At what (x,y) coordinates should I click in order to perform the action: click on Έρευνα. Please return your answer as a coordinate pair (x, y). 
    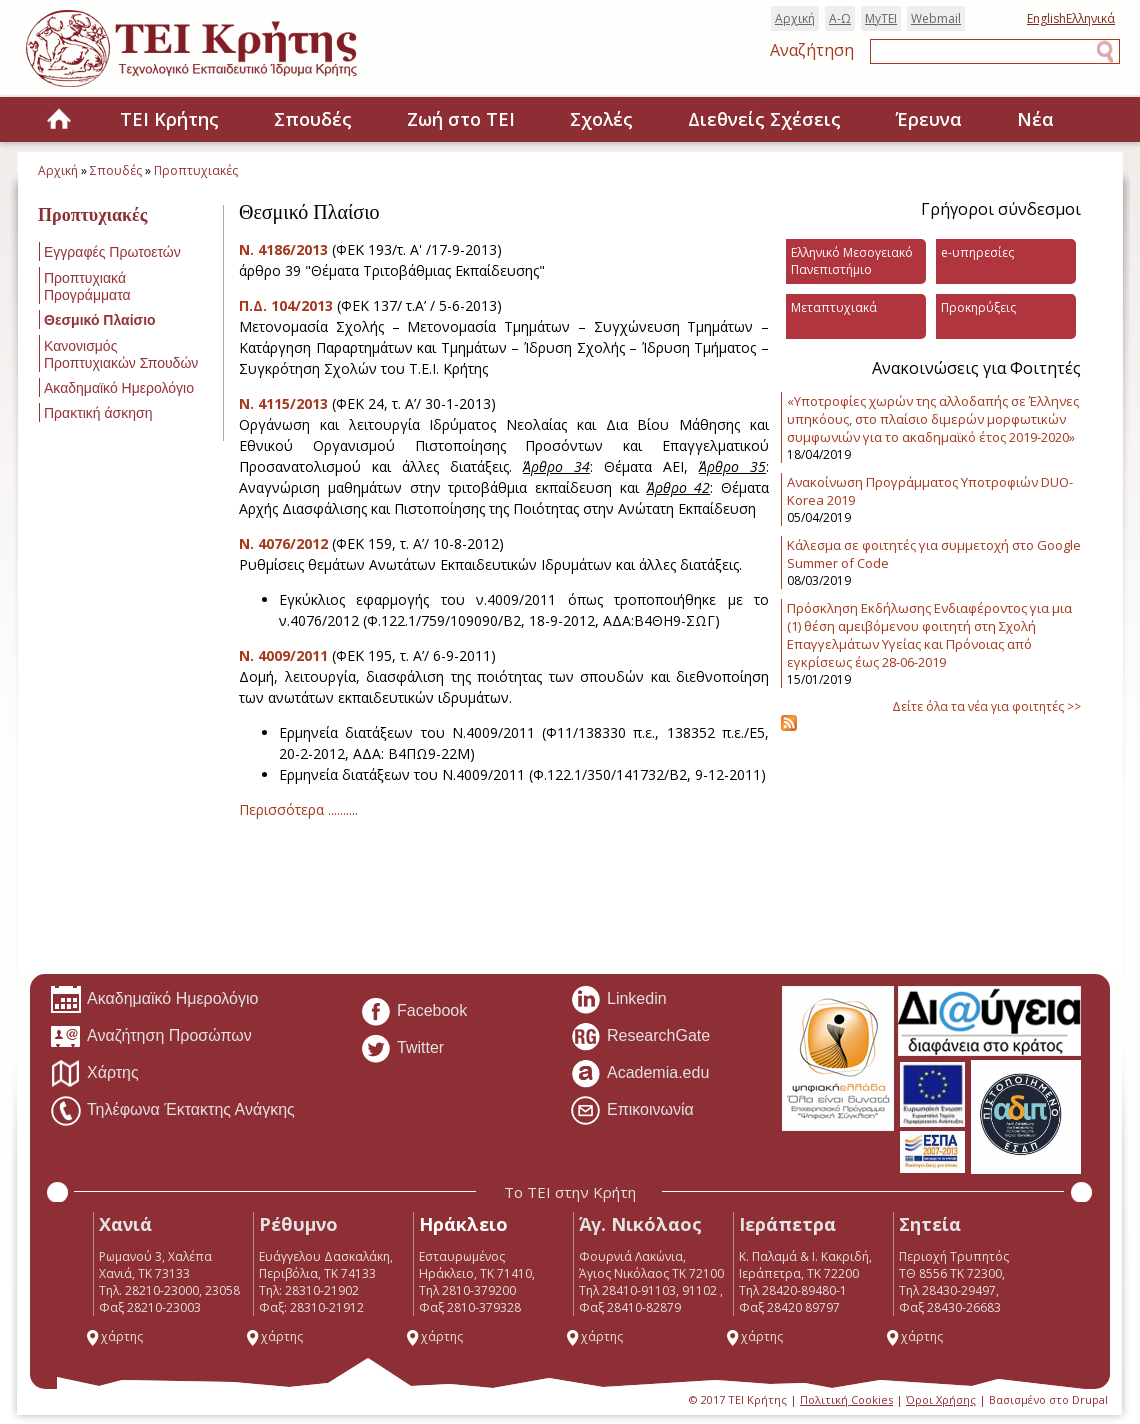
    Looking at the image, I should click on (929, 119).